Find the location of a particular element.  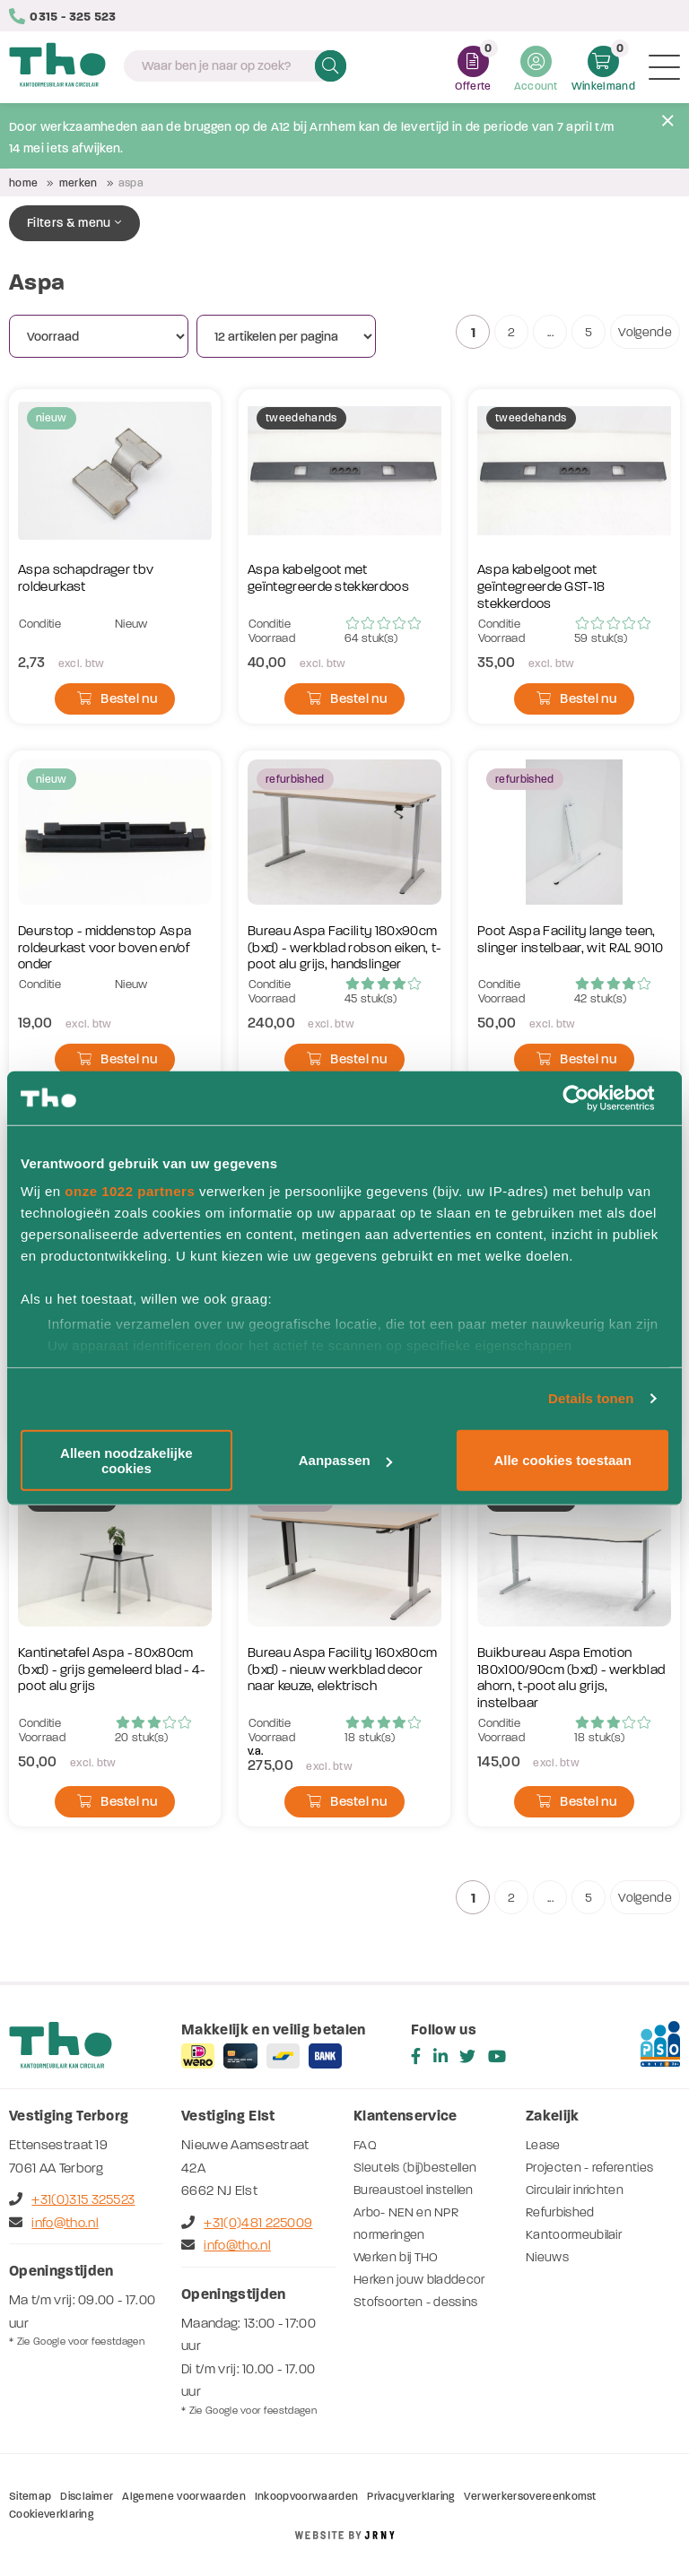

Aanpassen is located at coordinates (345, 1460).